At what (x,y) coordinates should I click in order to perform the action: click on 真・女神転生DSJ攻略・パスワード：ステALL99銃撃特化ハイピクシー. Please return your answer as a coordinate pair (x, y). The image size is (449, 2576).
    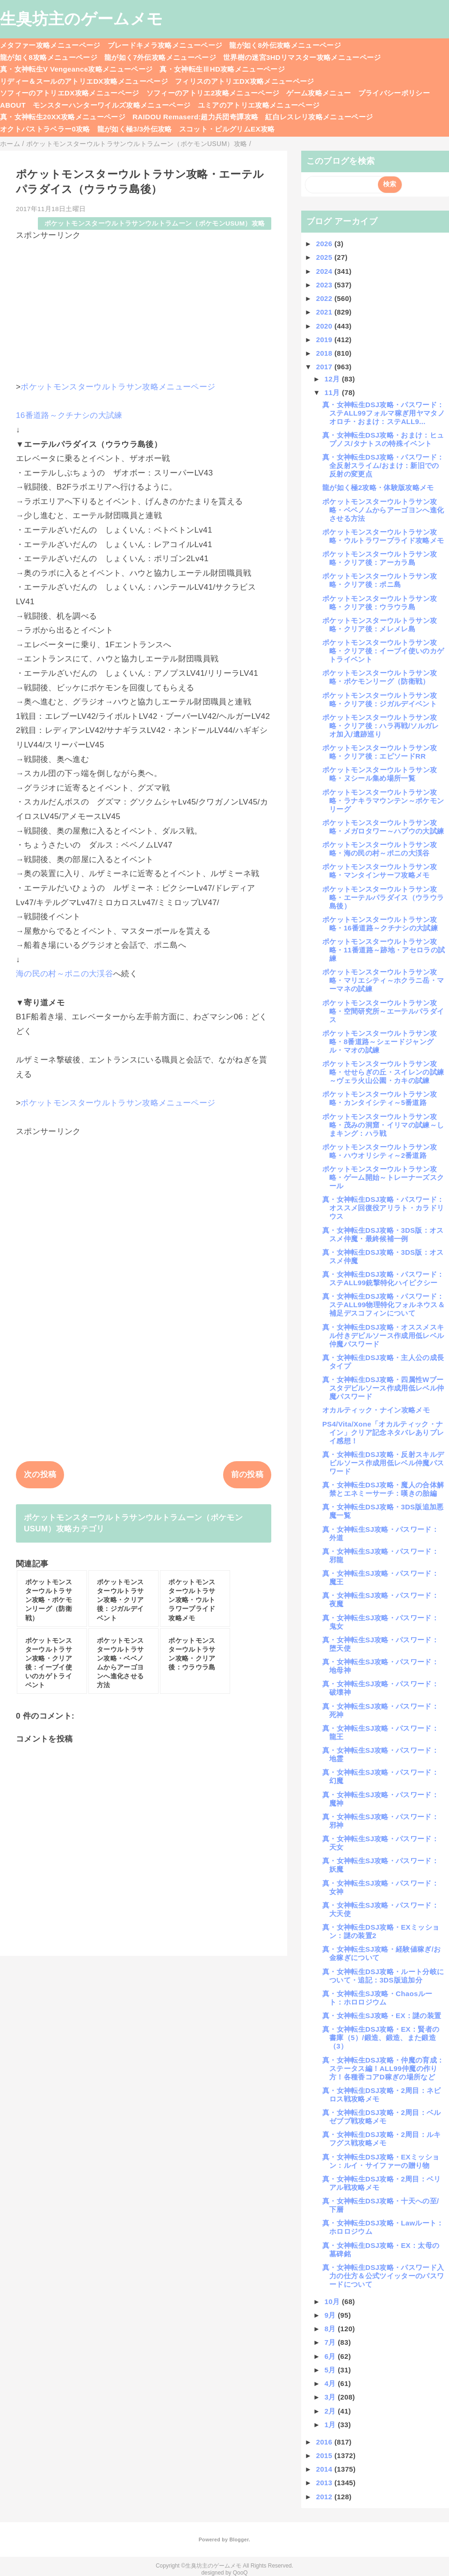
    Looking at the image, I should click on (383, 1278).